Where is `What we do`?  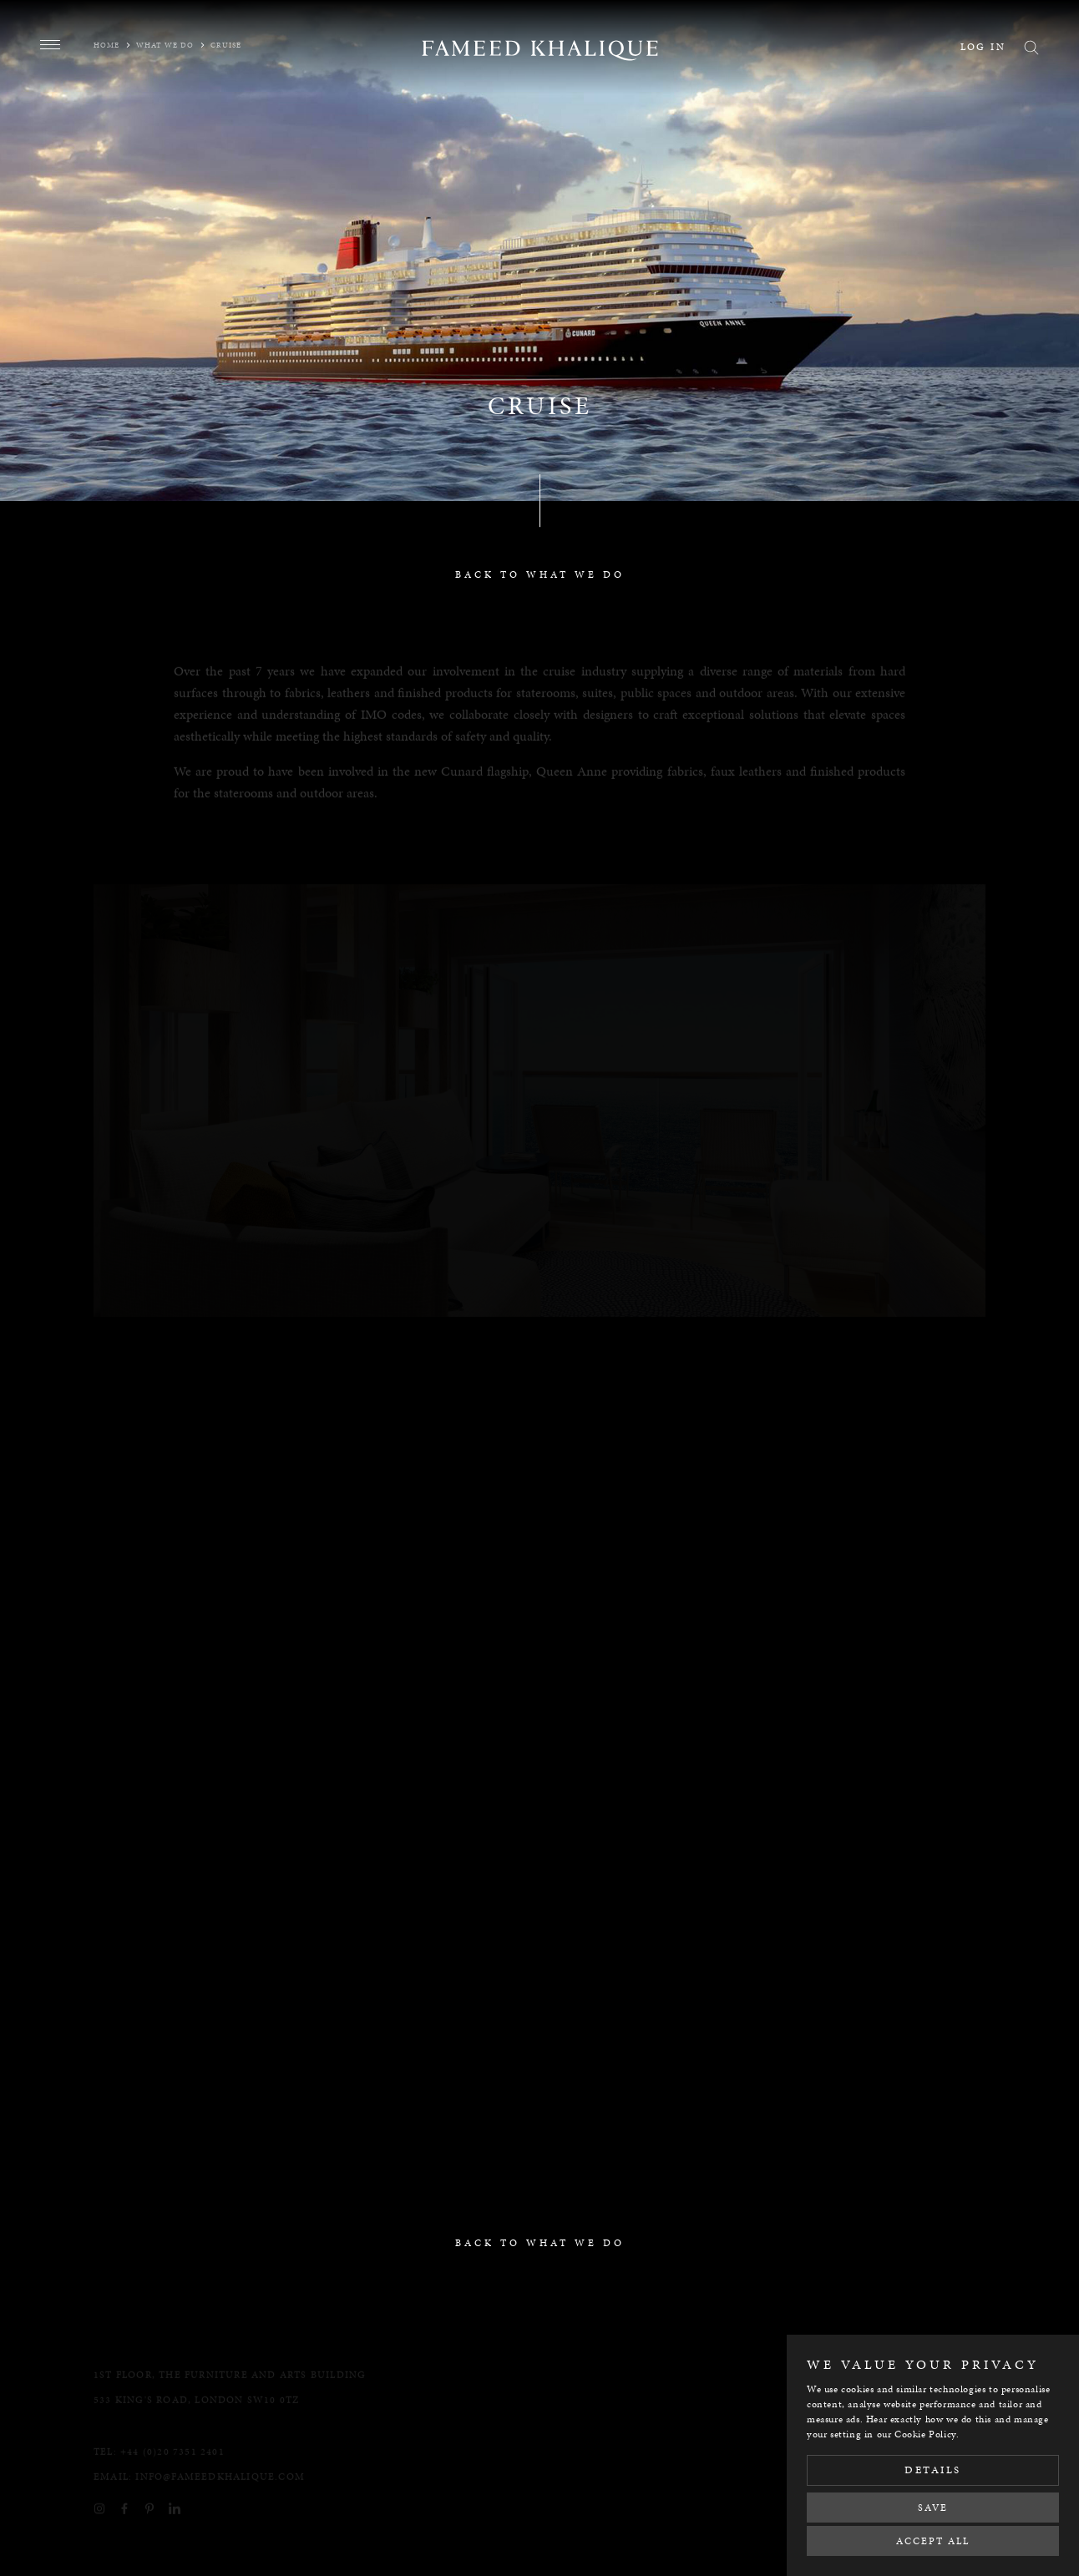 What we do is located at coordinates (165, 45).